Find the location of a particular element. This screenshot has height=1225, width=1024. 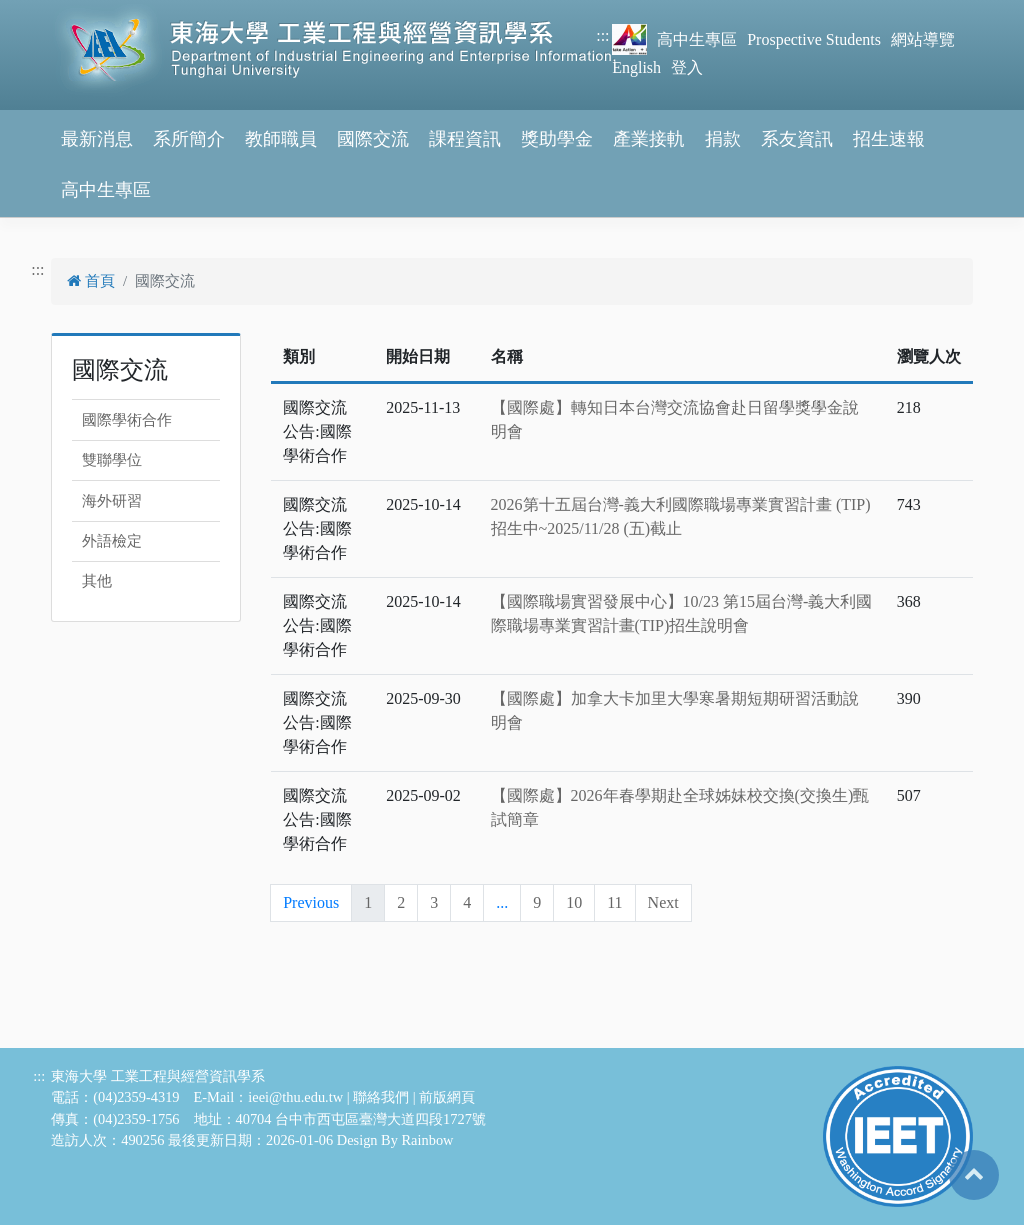

Prospective Students is located at coordinates (814, 39).